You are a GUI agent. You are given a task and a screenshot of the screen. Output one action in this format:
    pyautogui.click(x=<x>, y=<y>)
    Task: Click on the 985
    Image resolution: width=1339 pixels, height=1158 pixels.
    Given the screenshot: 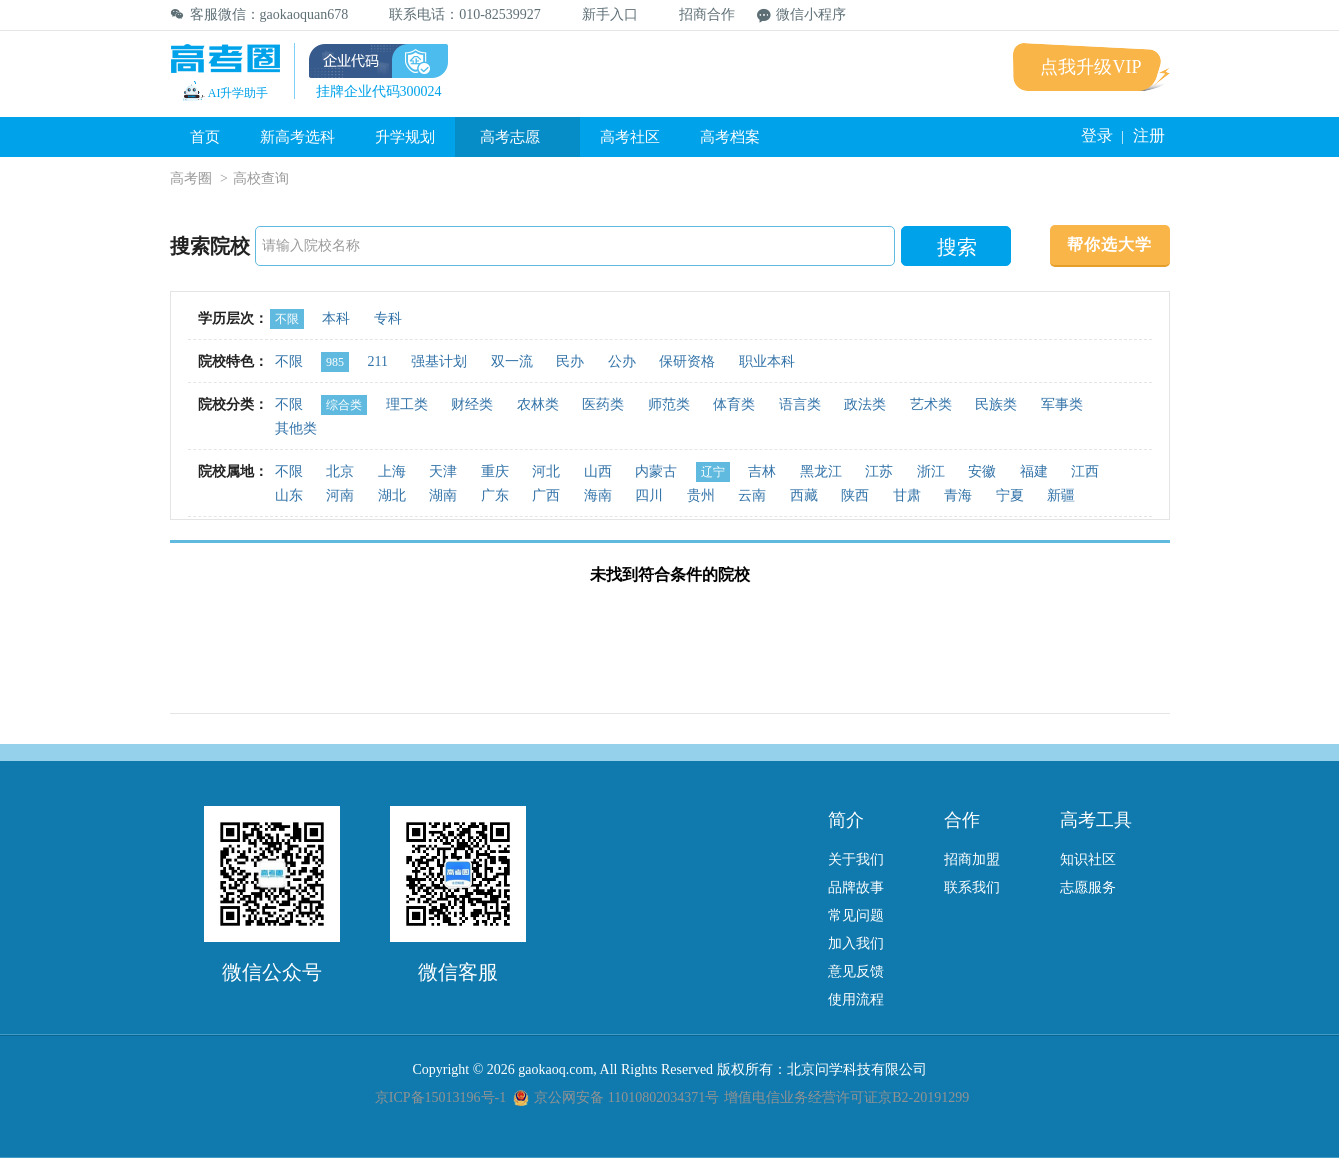 What is the action you would take?
    pyautogui.click(x=335, y=362)
    